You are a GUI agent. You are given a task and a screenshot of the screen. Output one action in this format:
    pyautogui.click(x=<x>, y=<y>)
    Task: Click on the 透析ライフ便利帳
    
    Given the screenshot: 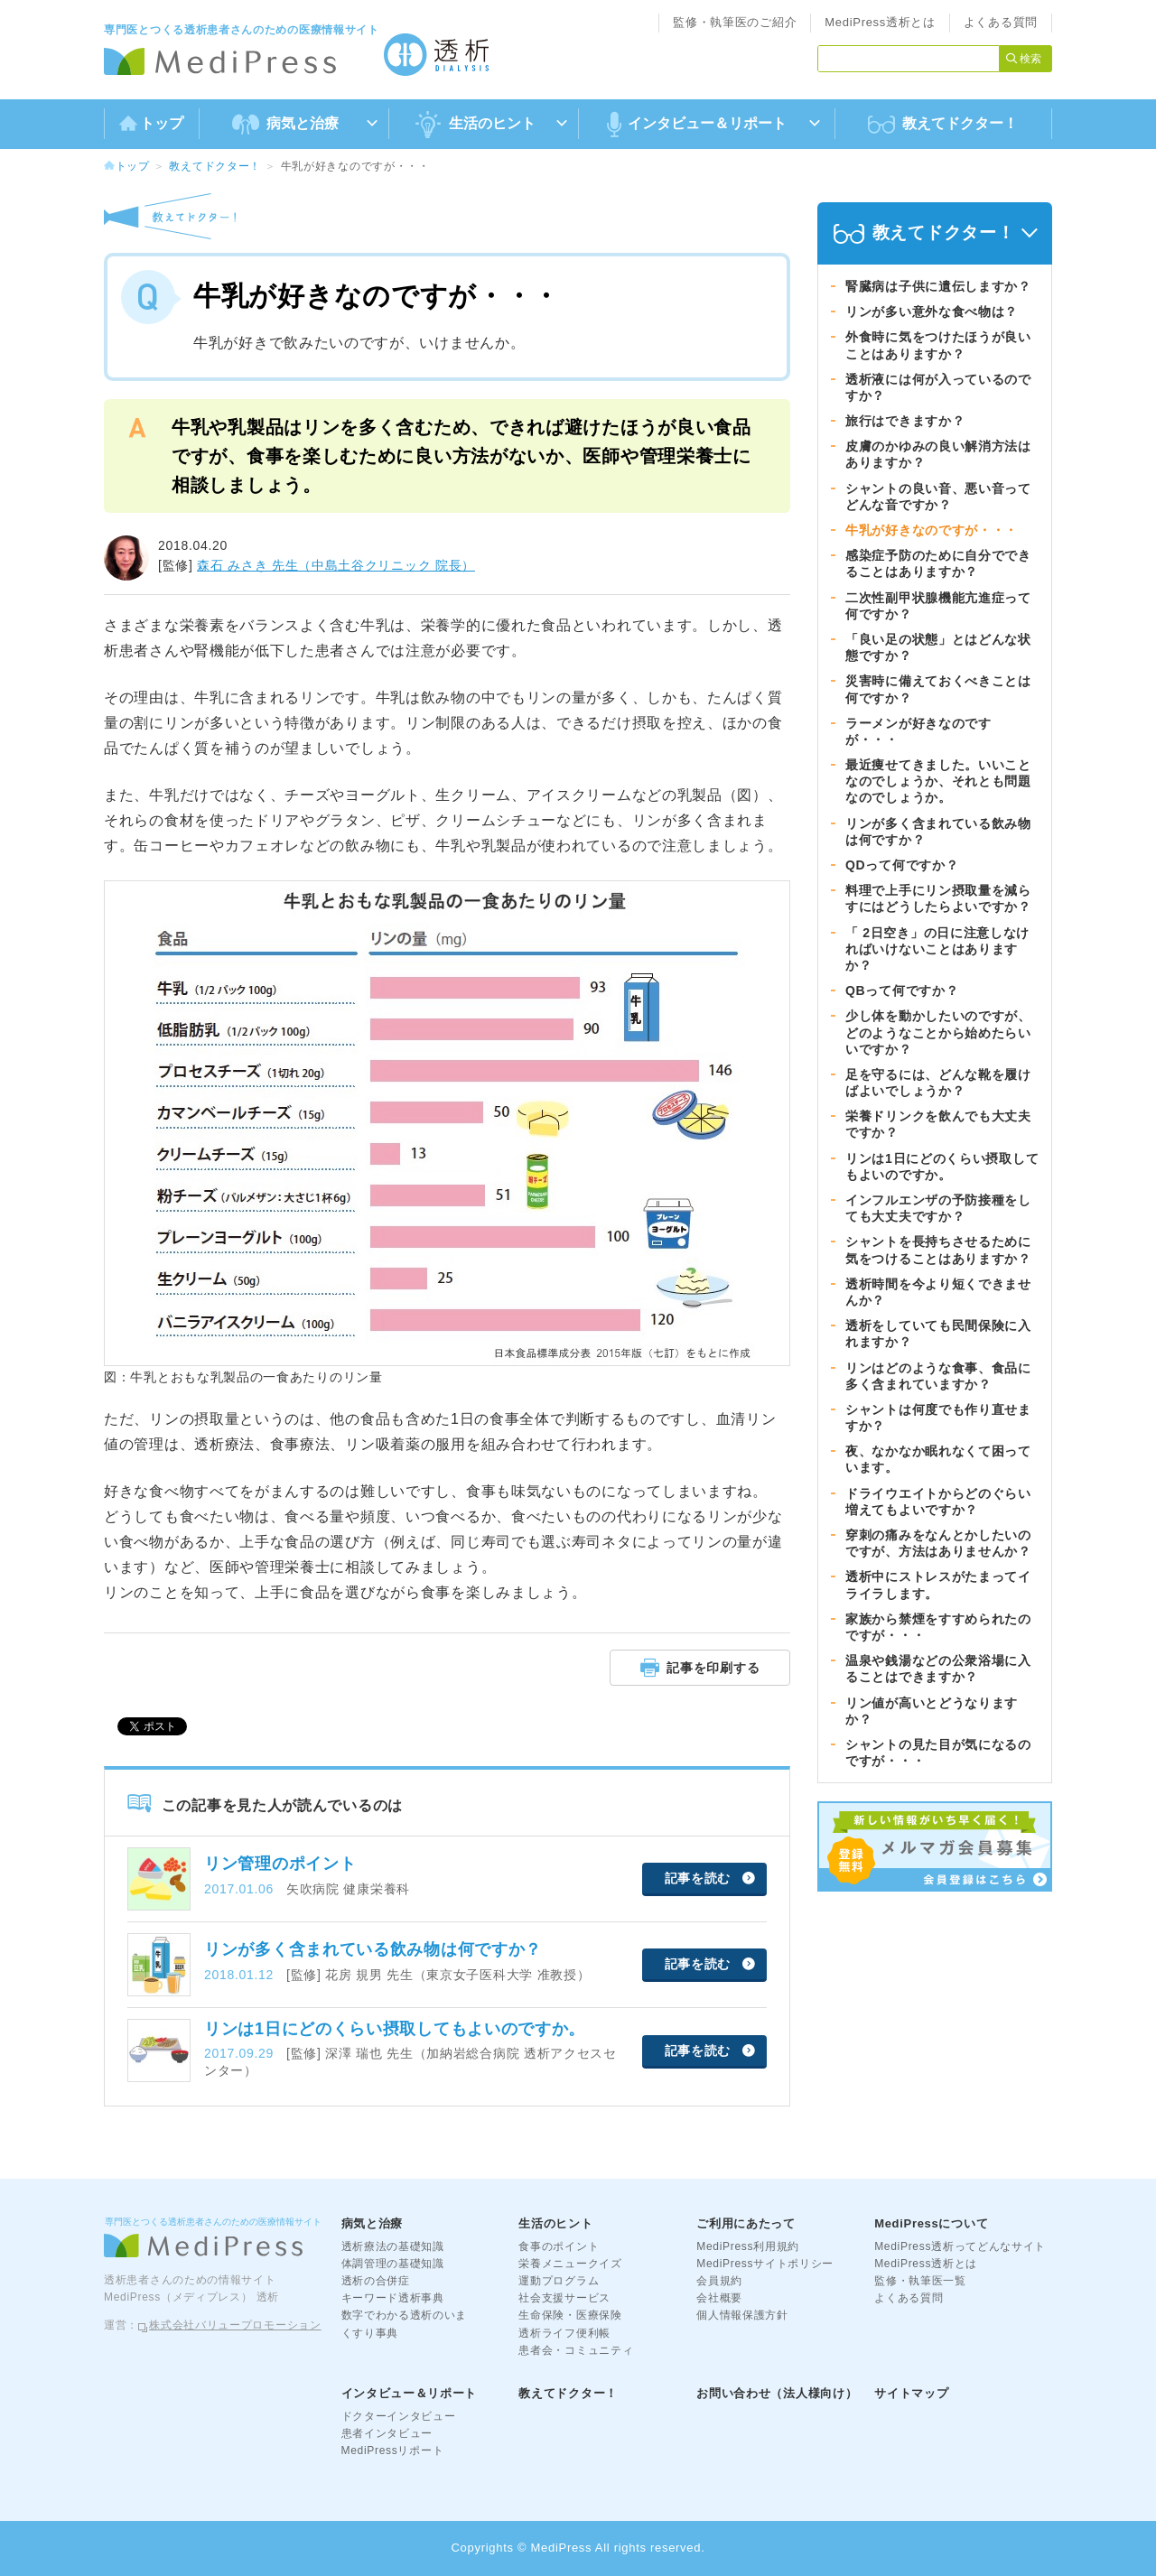 What is the action you would take?
    pyautogui.click(x=564, y=2333)
    